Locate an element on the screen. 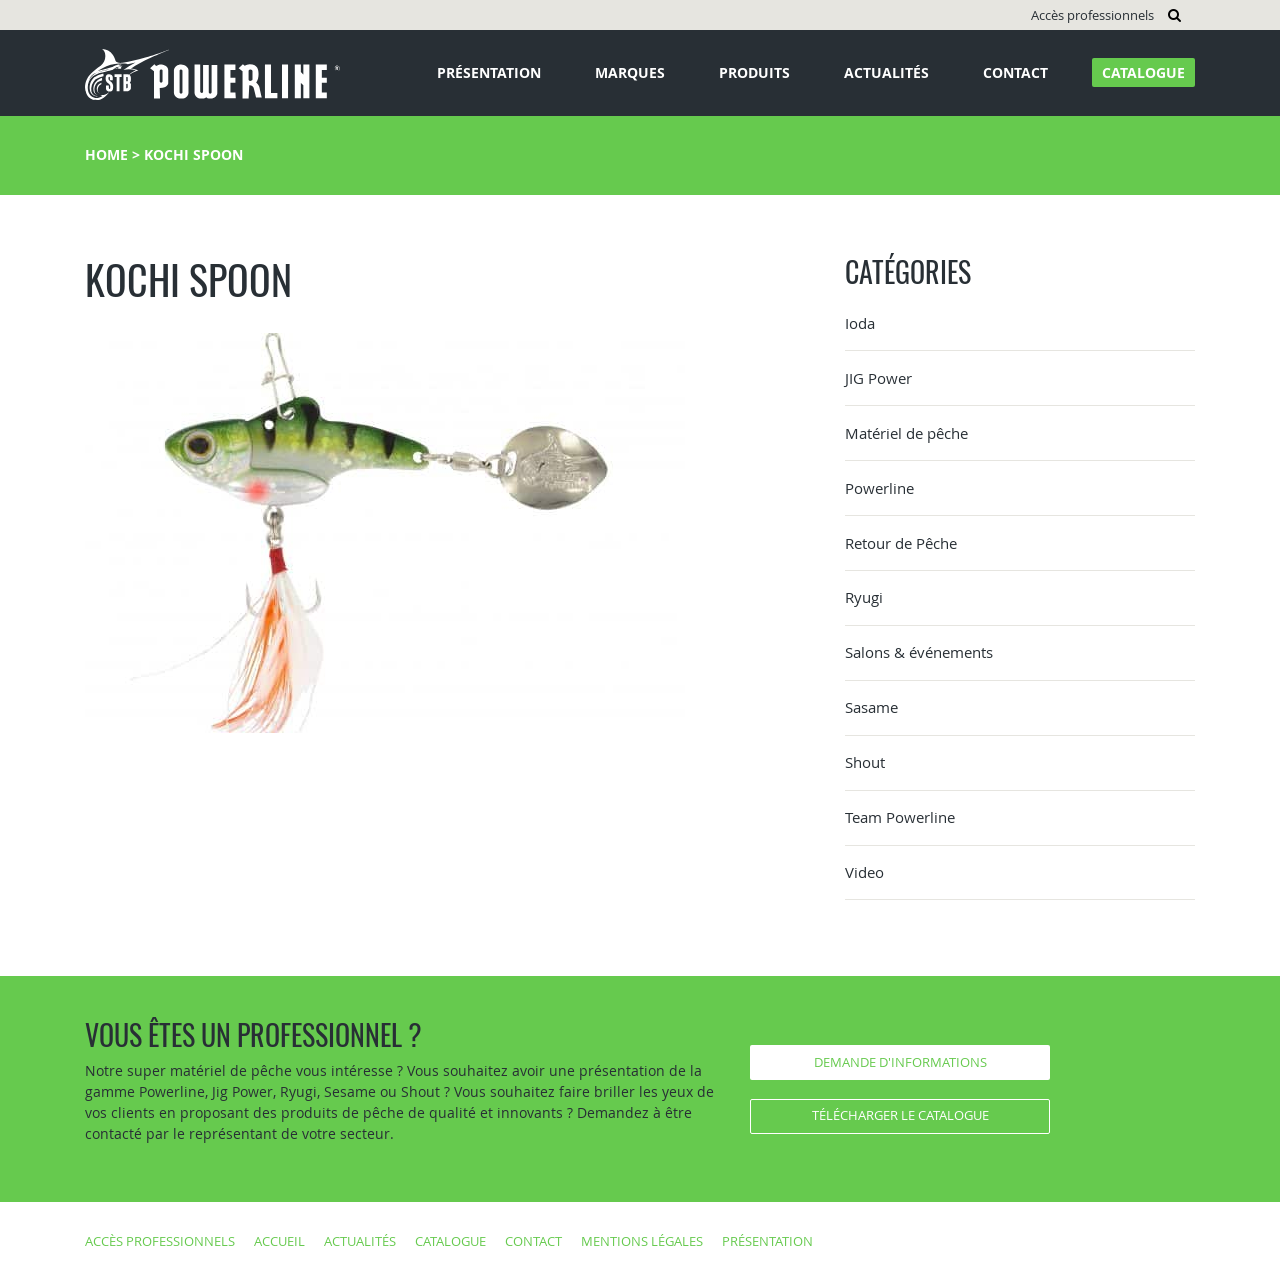 This screenshot has height=1279, width=1280. Contact is located at coordinates (1015, 72).